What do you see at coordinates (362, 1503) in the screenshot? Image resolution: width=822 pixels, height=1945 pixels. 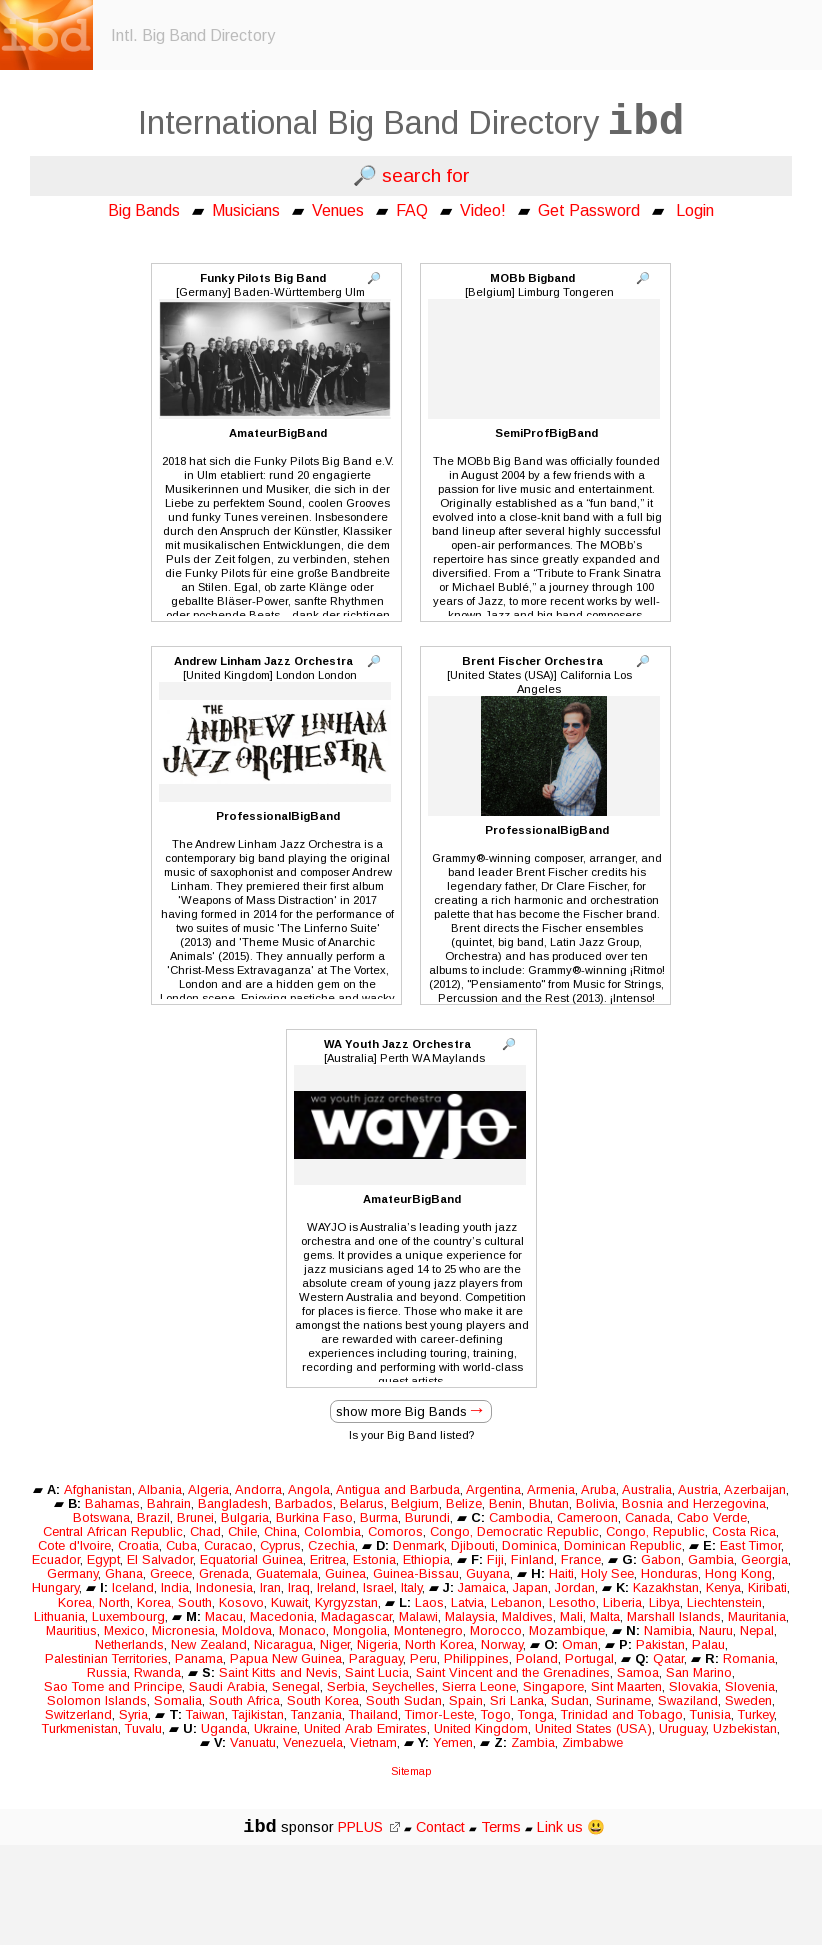 I see `Belarus` at bounding box center [362, 1503].